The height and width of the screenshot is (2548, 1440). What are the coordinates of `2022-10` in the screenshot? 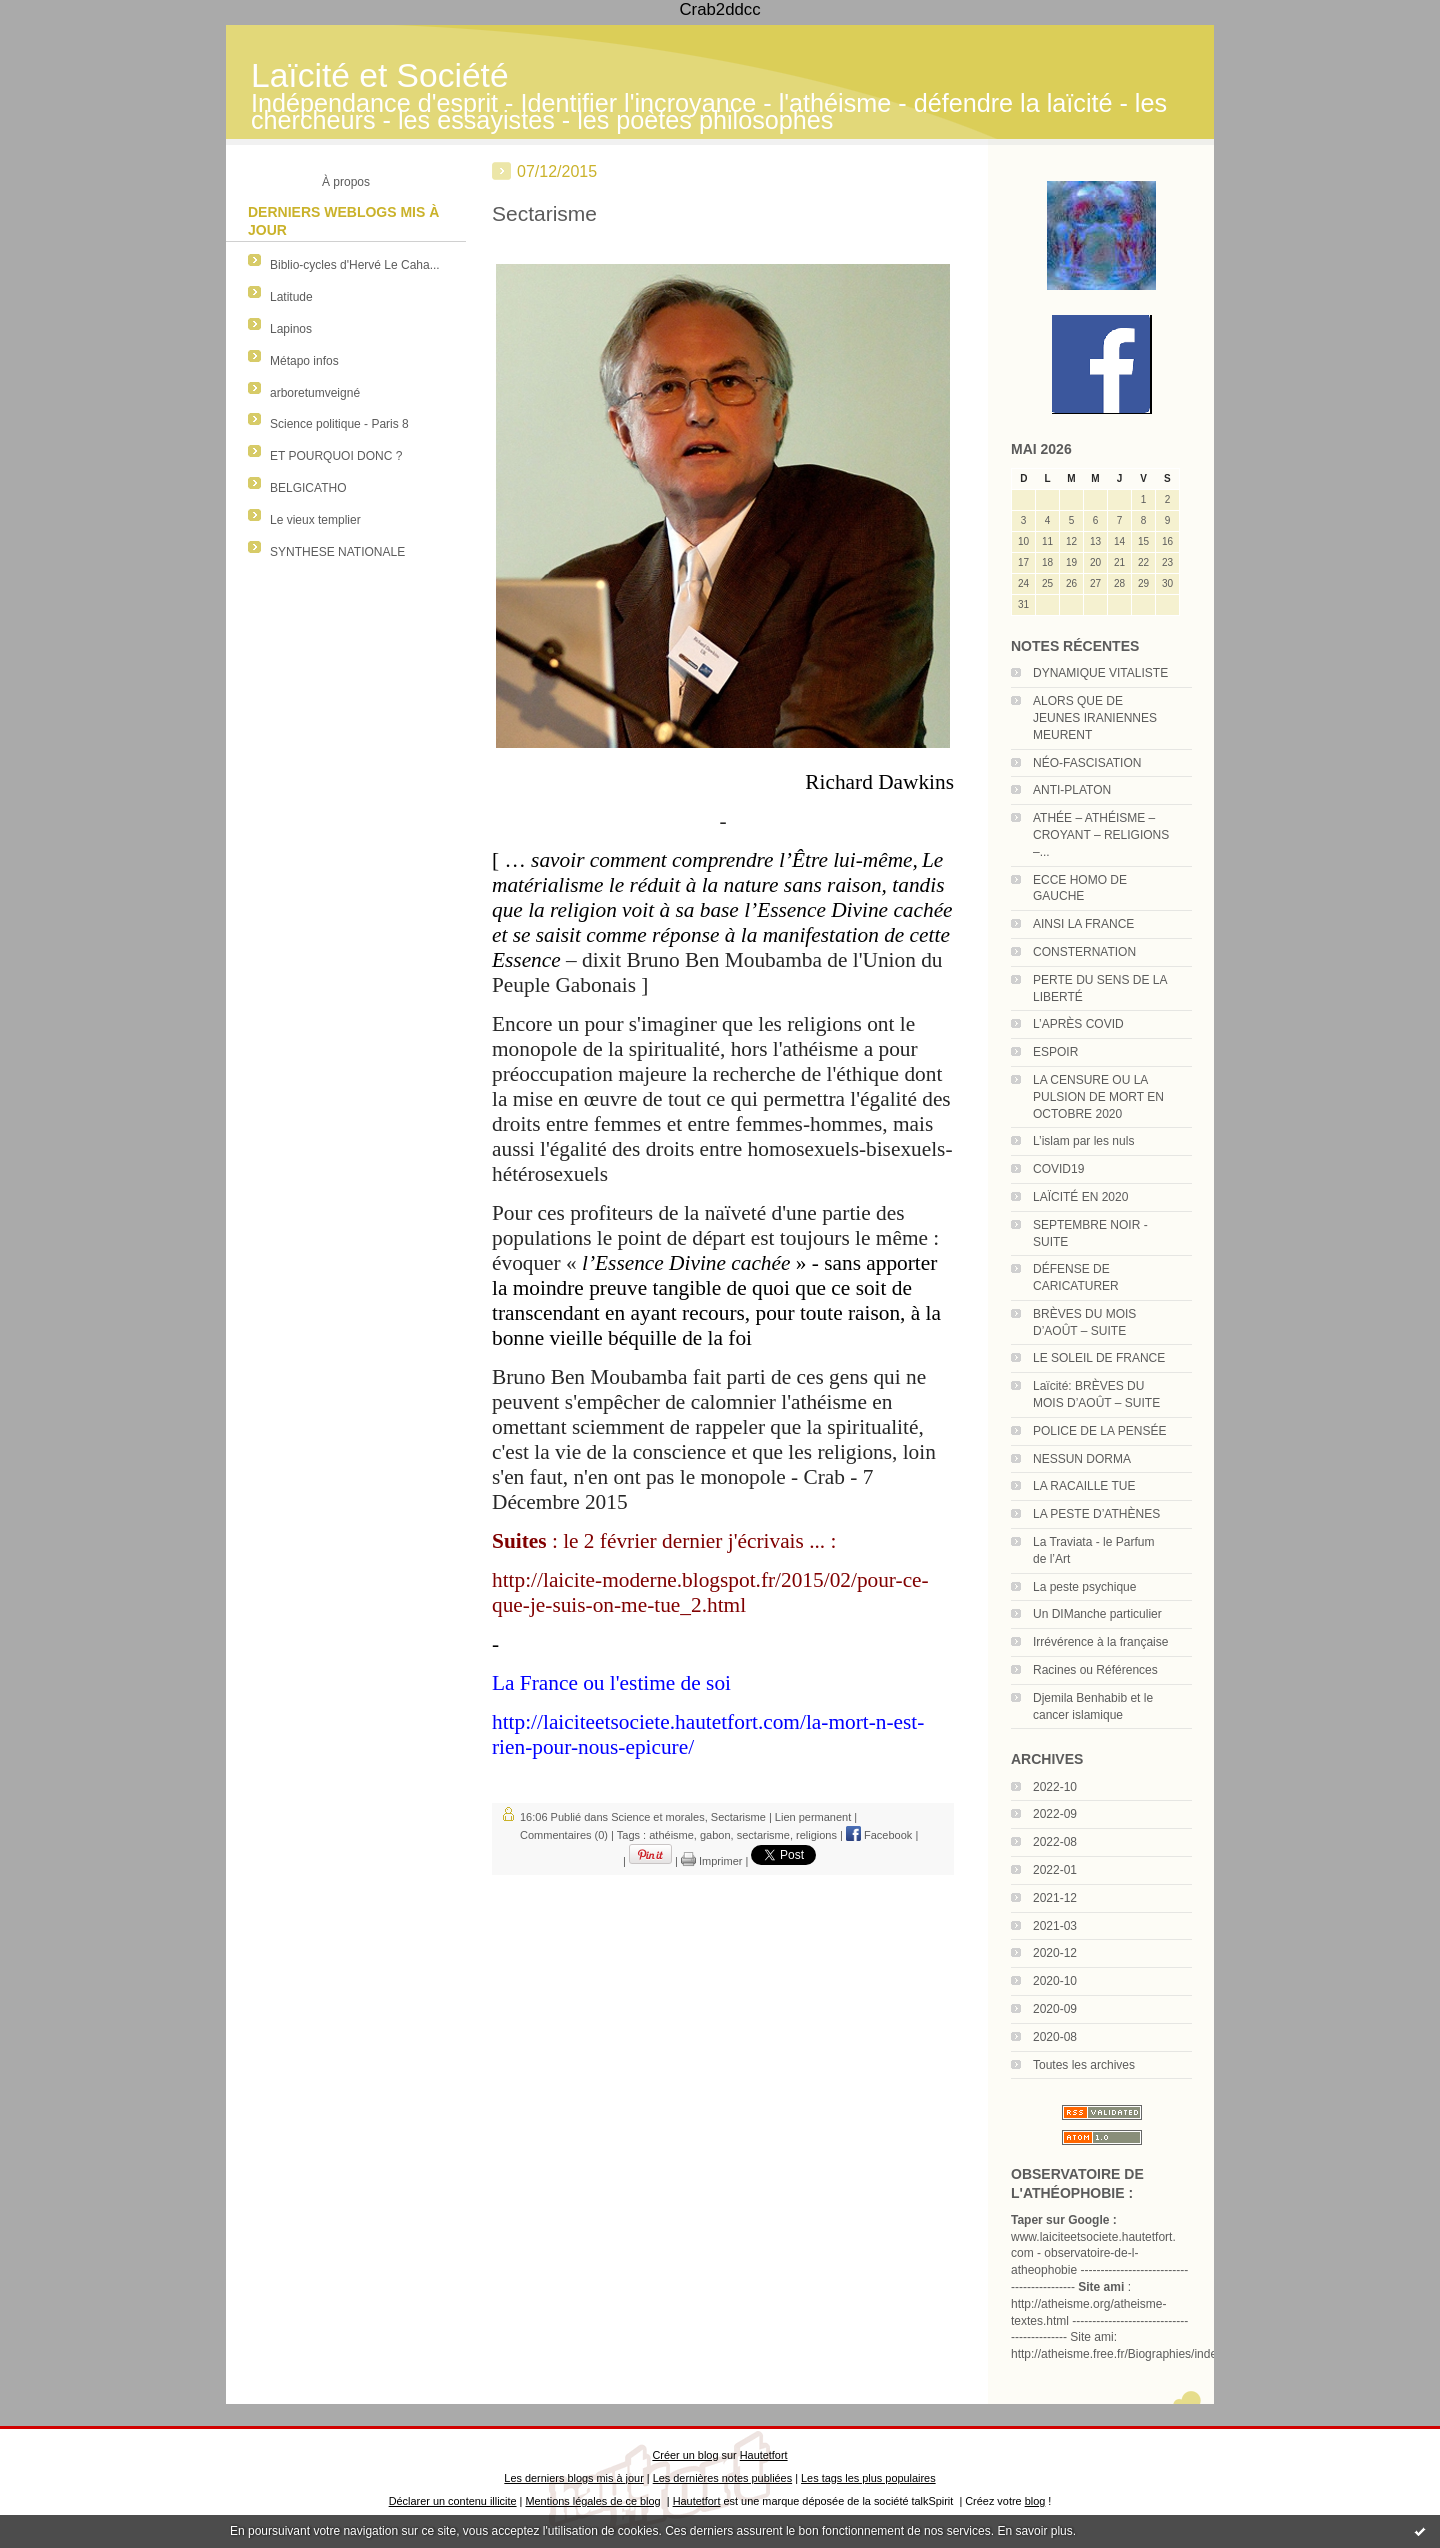 It's located at (1055, 1787).